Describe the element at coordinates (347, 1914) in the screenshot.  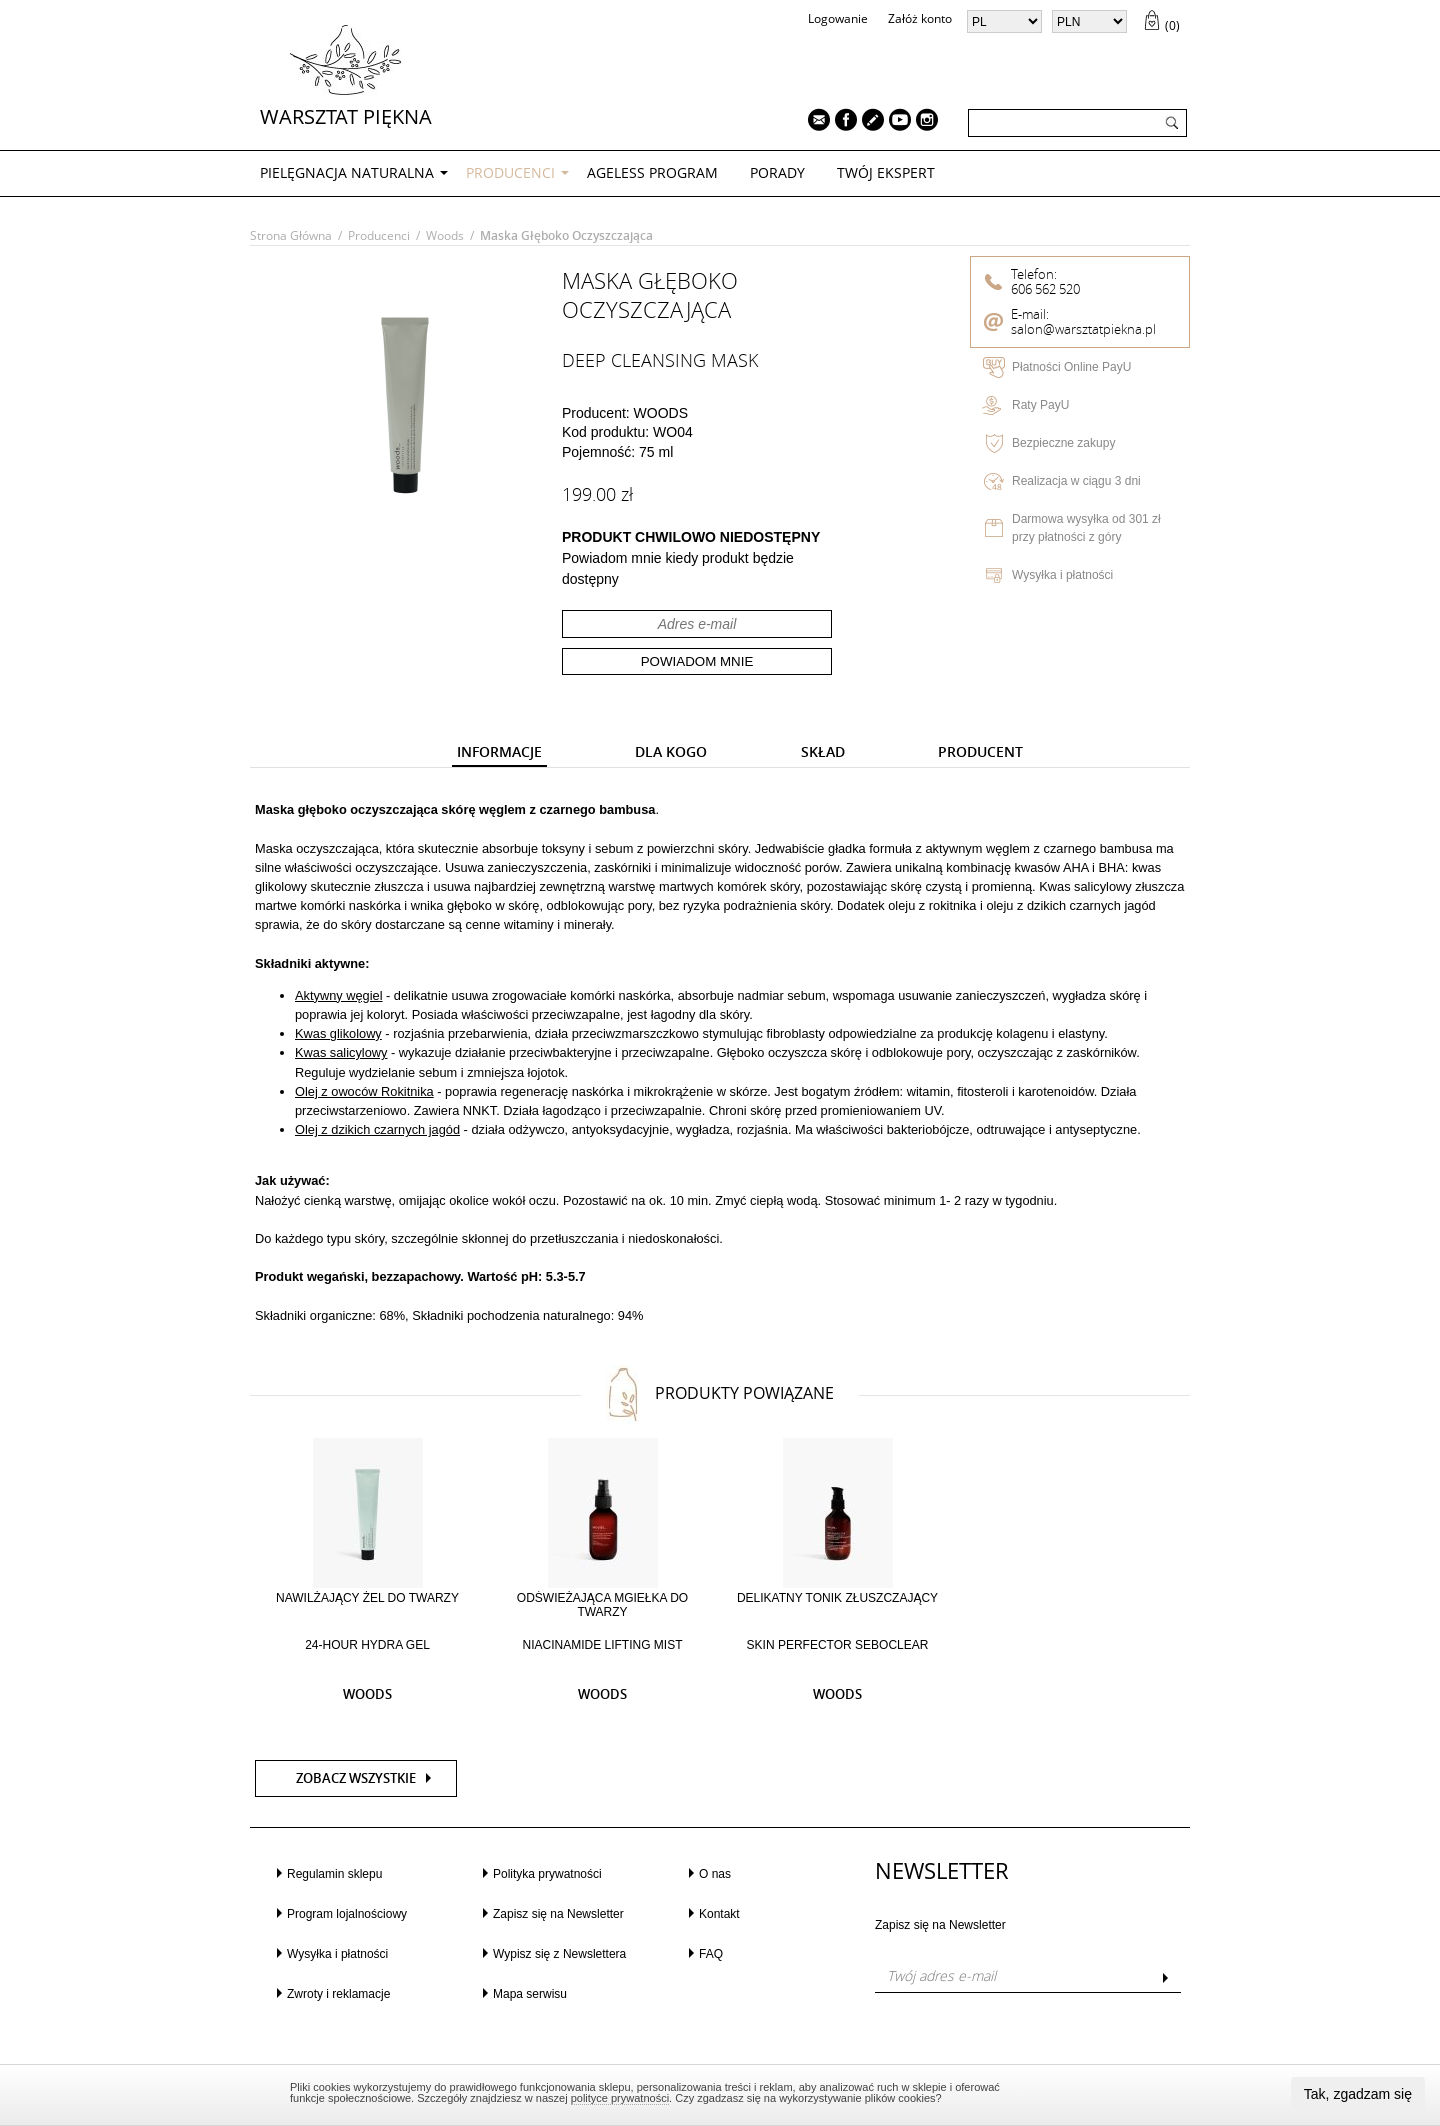
I see `Program lojalnościowy` at that location.